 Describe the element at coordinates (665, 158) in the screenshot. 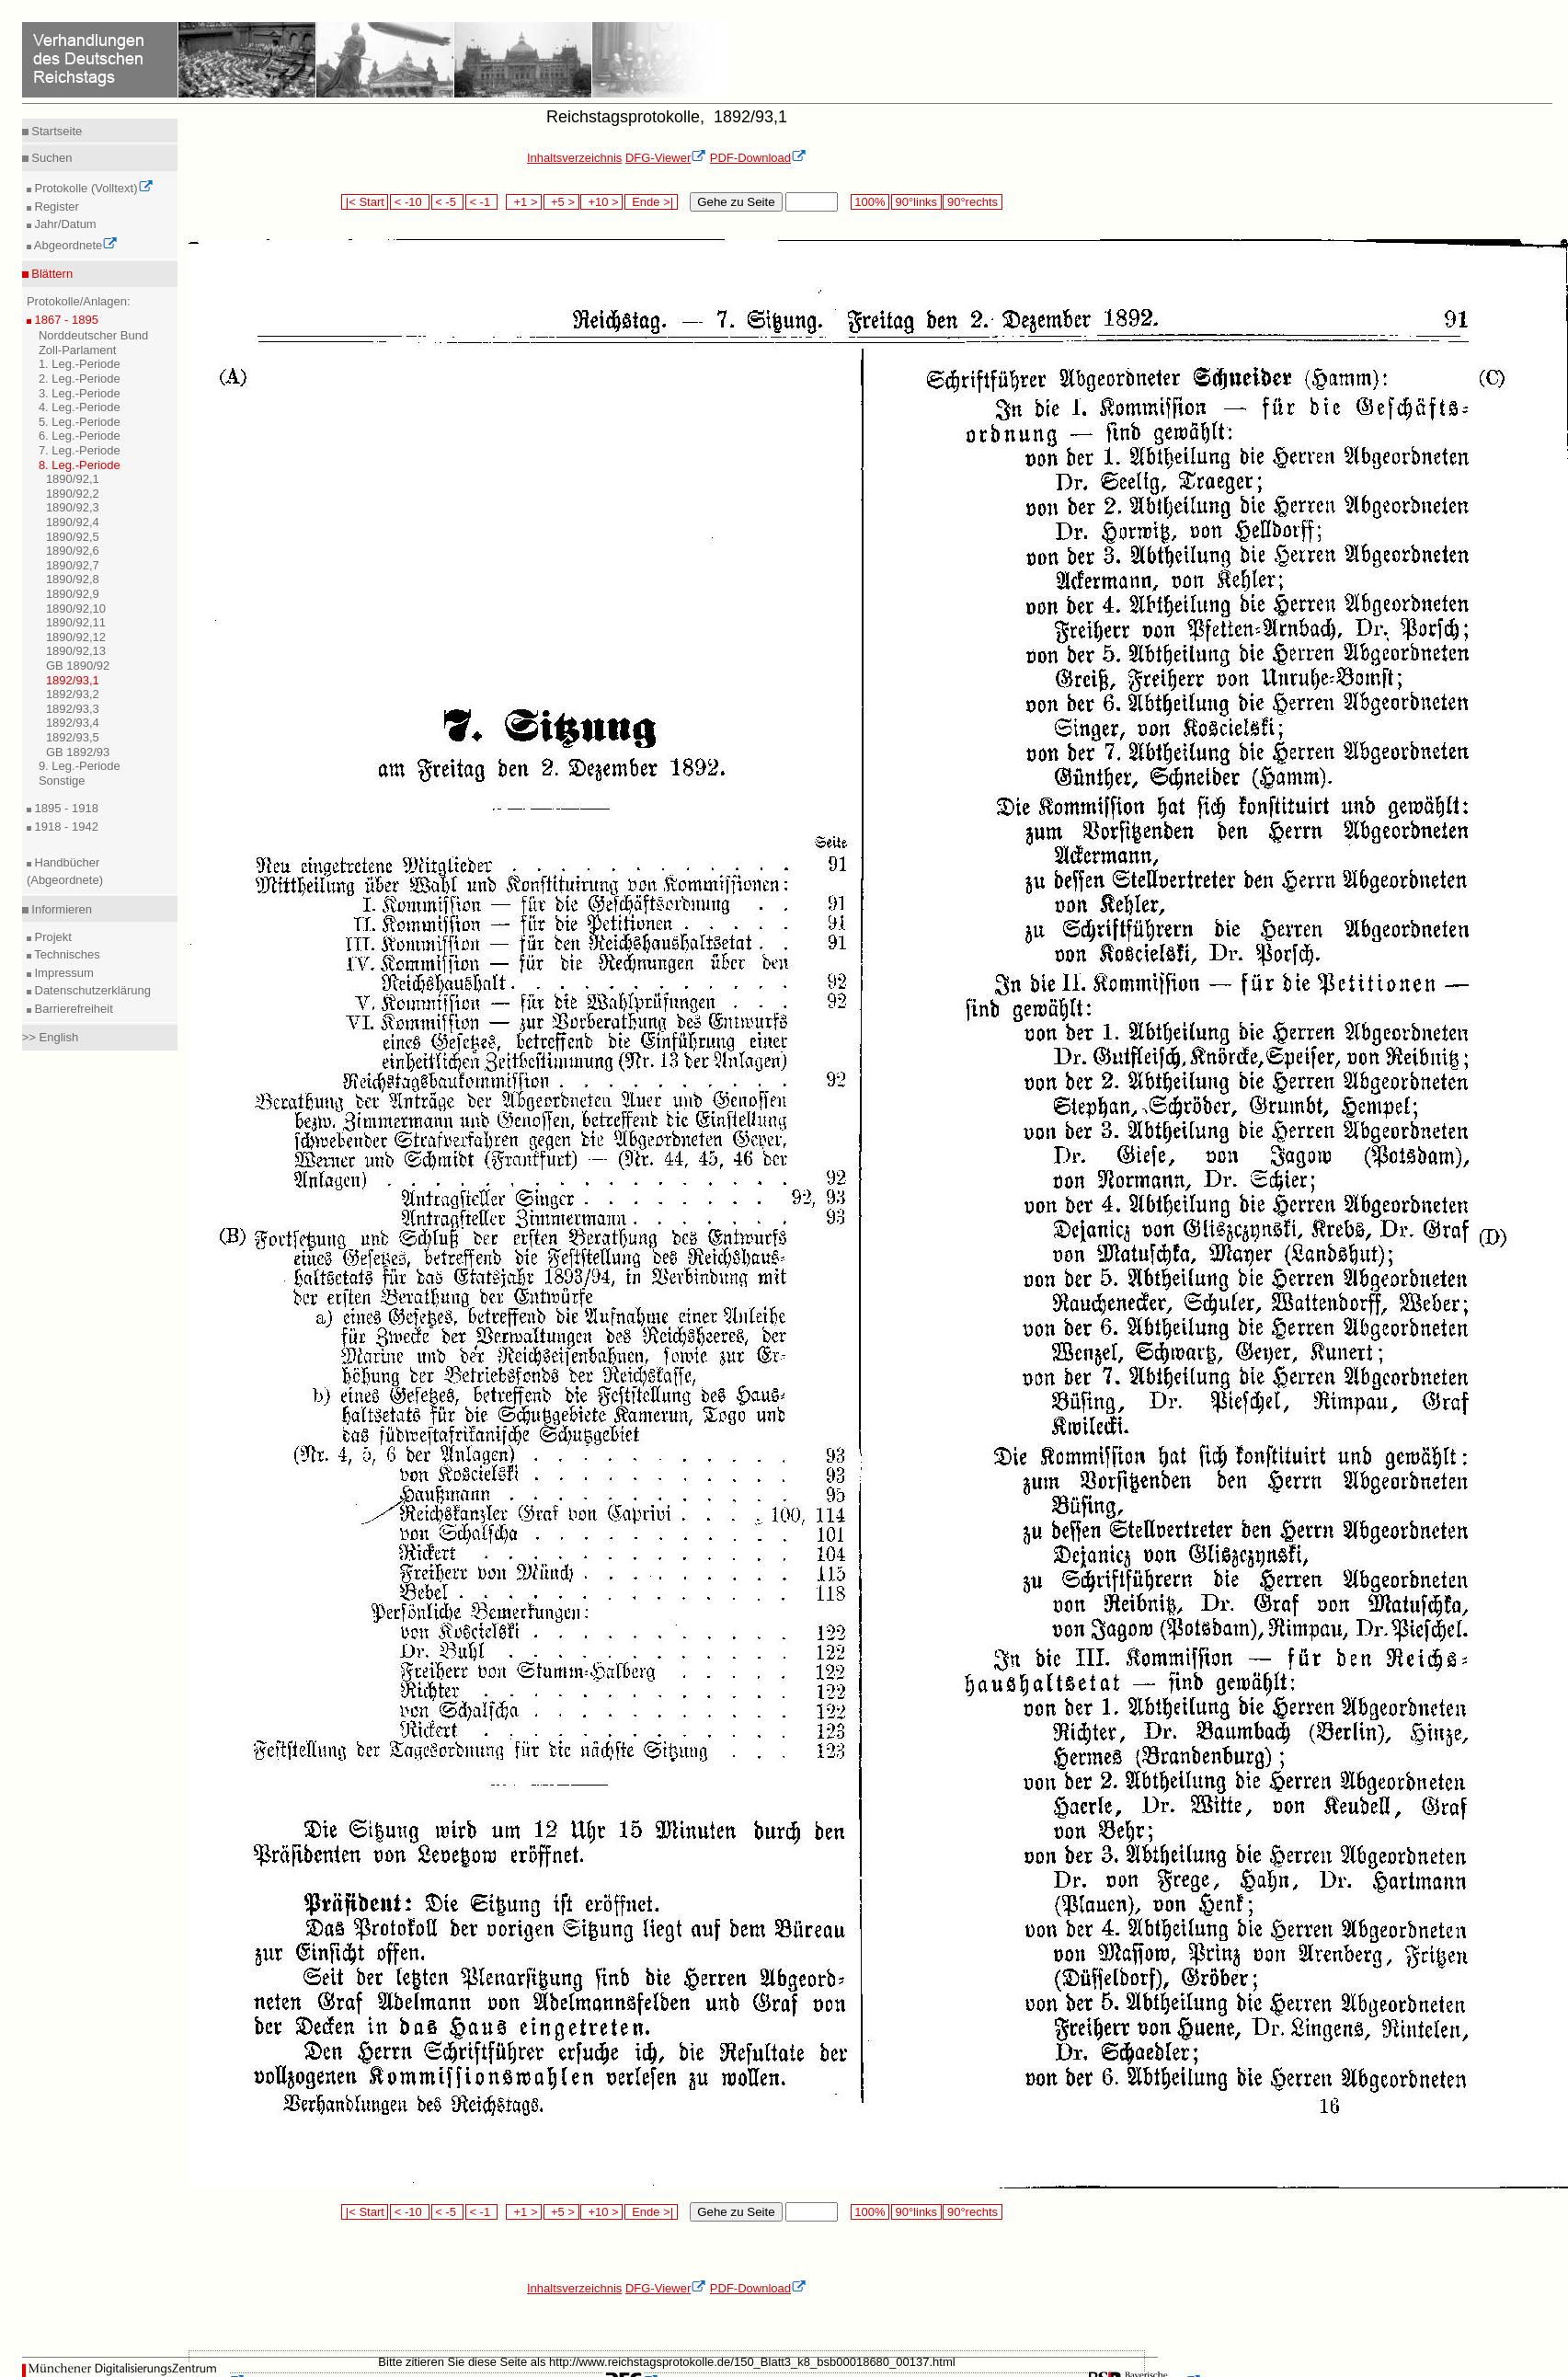

I see `DFG-Viewer` at that location.